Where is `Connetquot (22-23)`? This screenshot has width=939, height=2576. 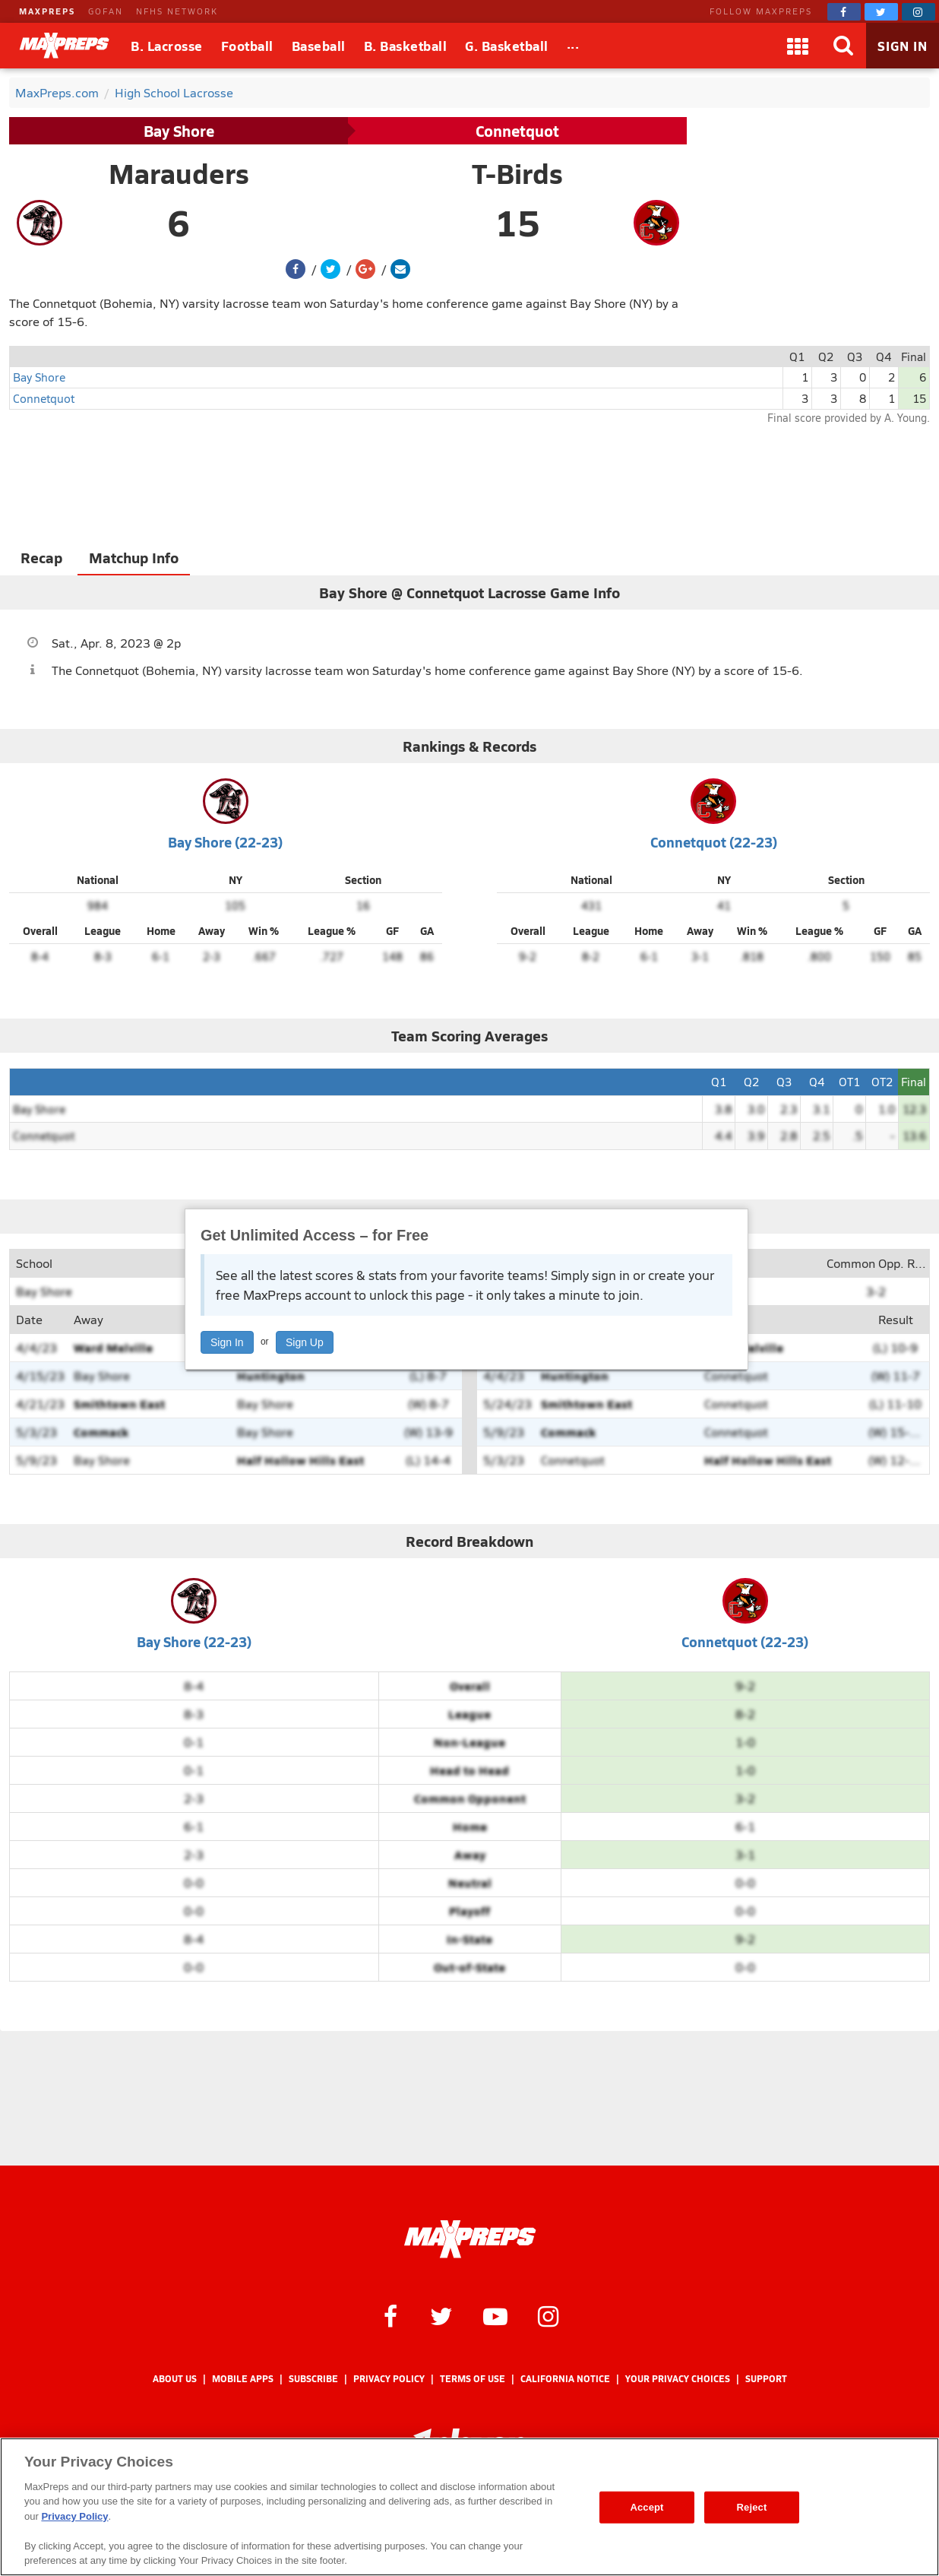
Connetquot (22-23) is located at coordinates (713, 841).